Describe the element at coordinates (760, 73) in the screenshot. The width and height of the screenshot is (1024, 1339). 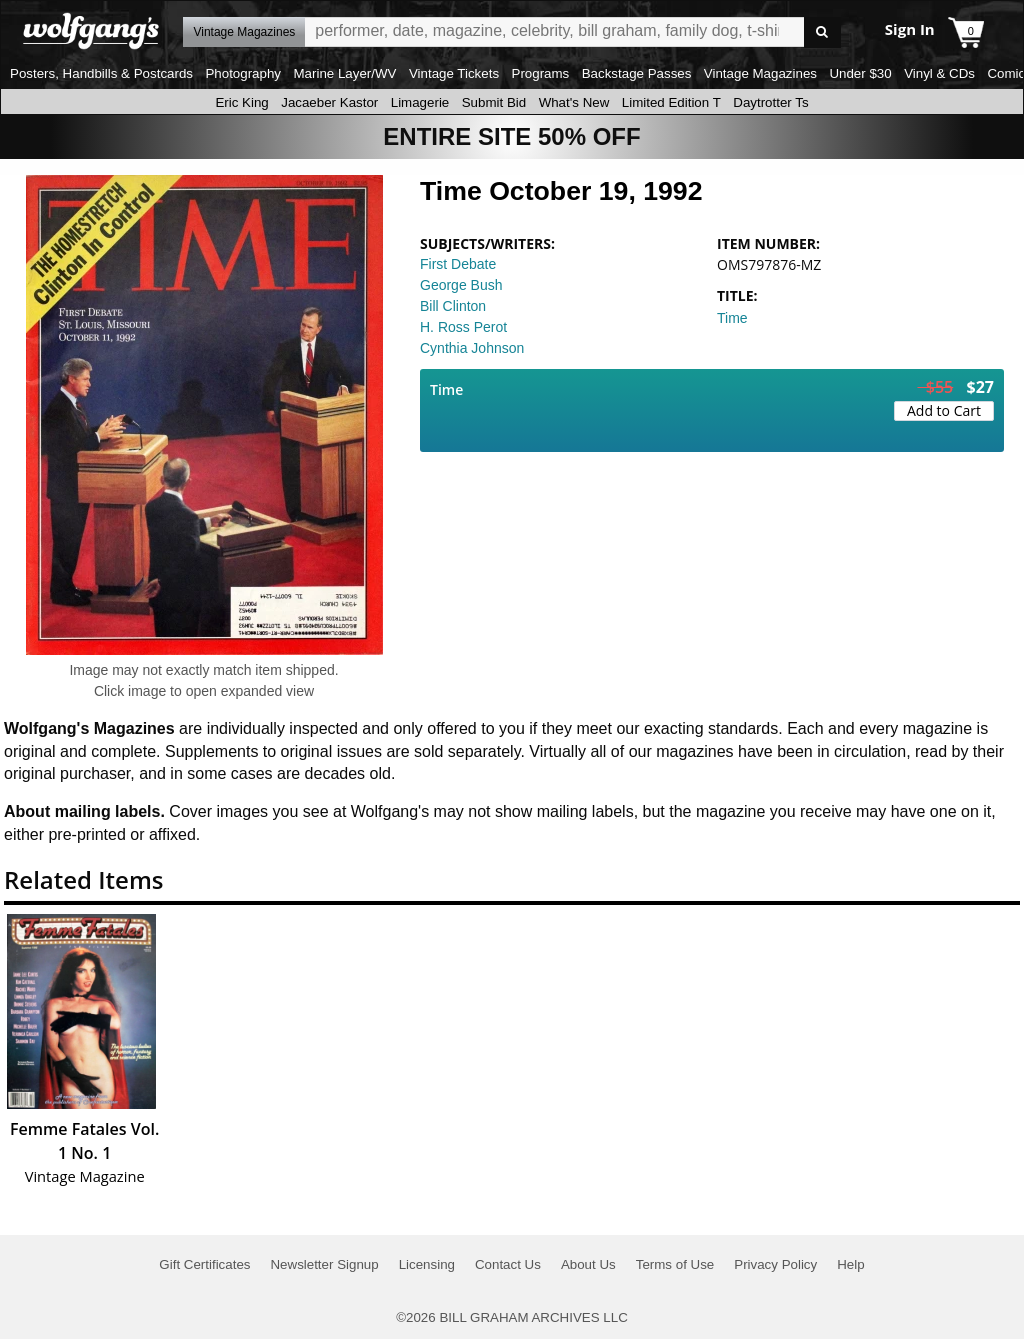
I see `Vintage Magazines` at that location.